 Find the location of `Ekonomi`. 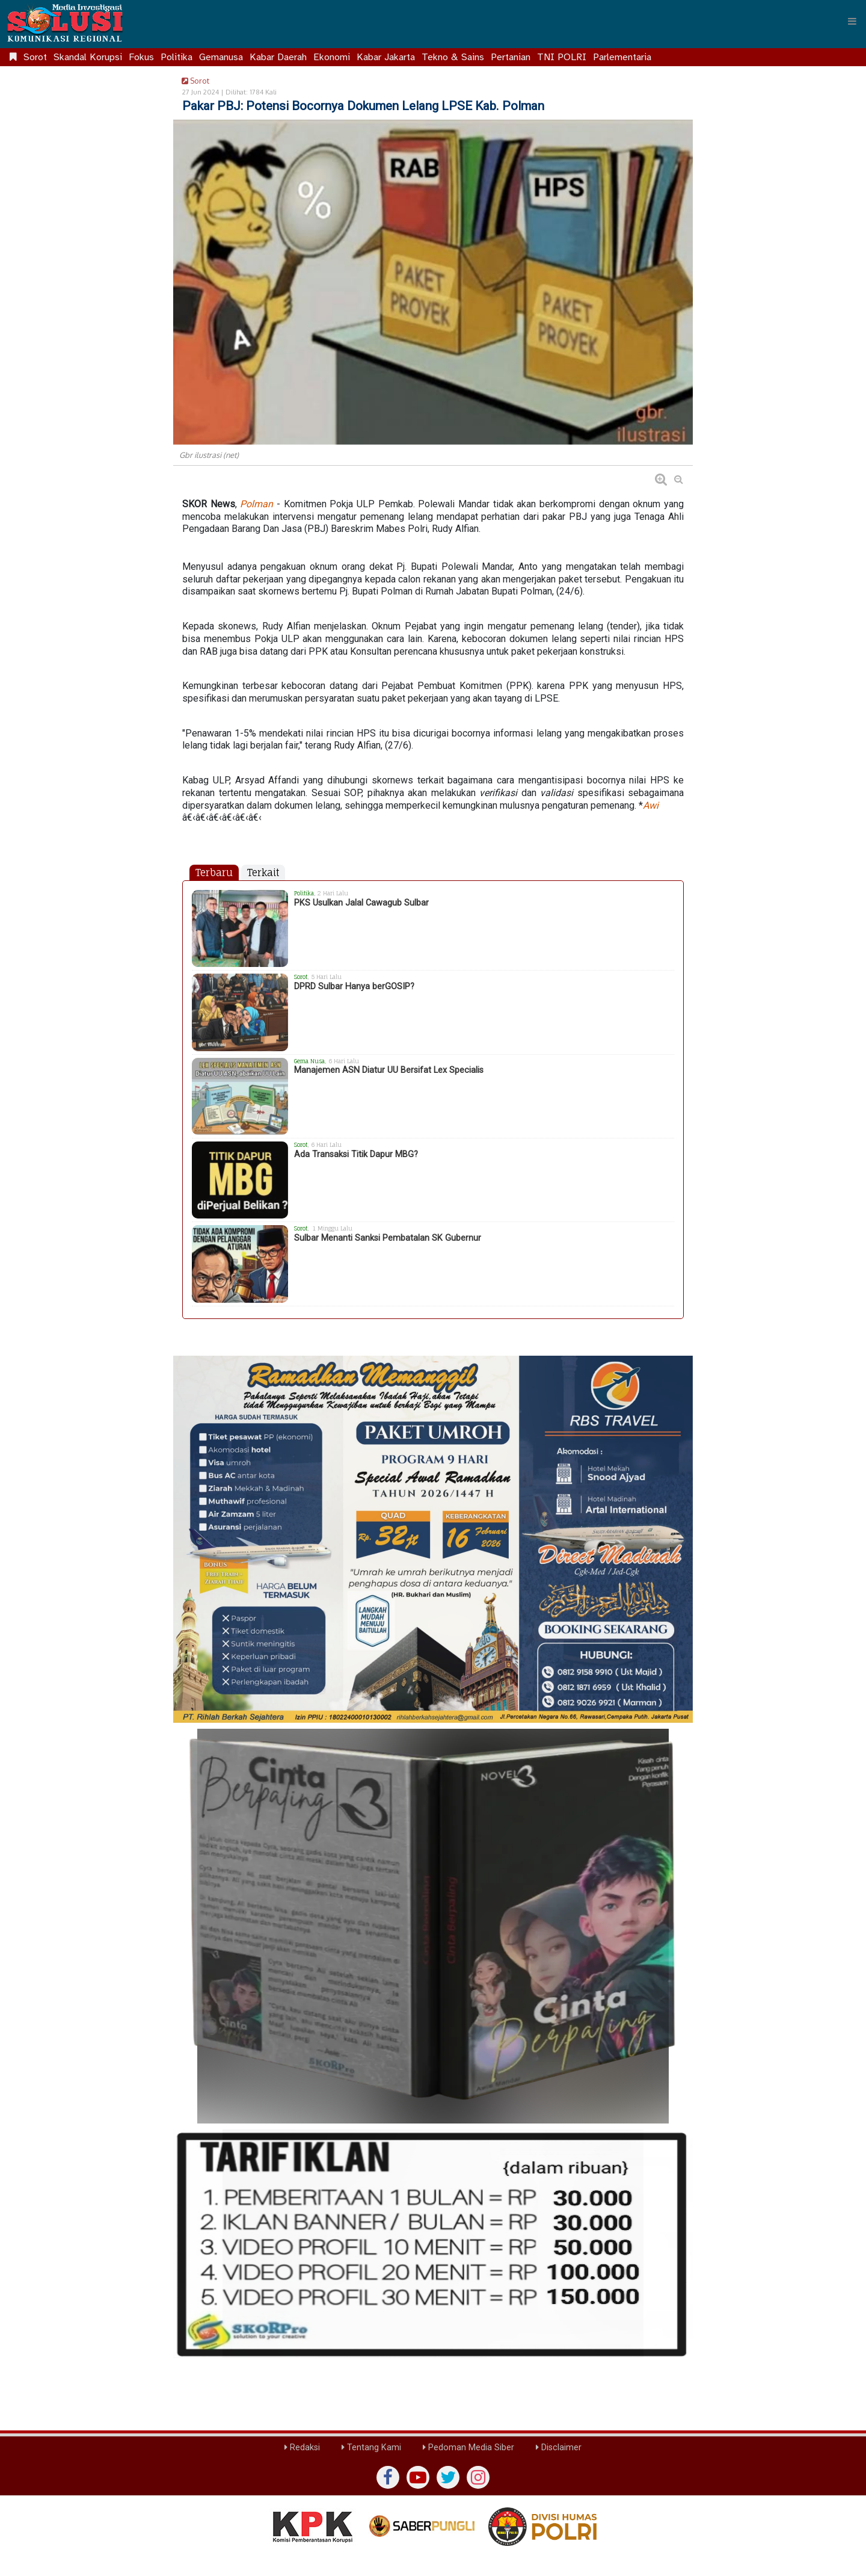

Ekonomi is located at coordinates (331, 57).